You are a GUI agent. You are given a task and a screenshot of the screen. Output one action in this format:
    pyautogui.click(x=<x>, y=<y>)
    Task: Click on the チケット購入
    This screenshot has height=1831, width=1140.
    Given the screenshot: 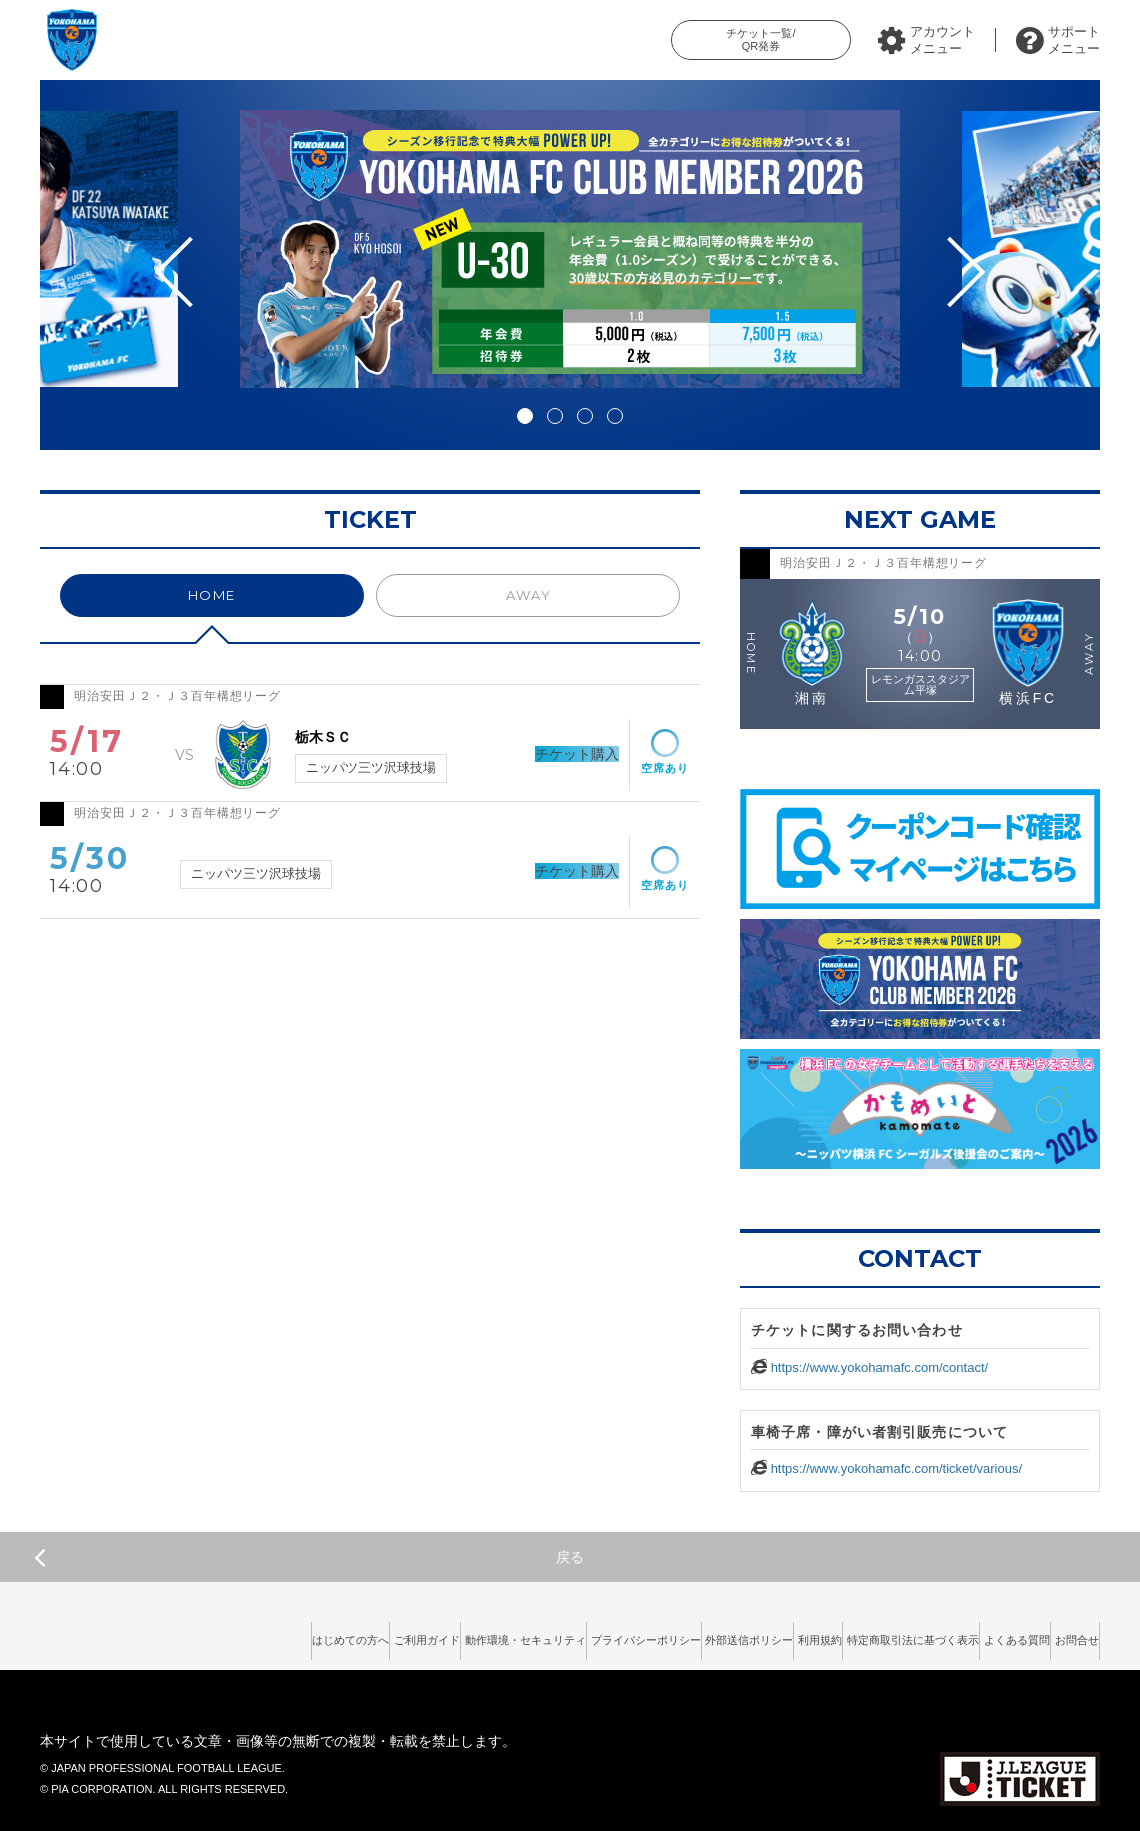 What is the action you would take?
    pyautogui.click(x=547, y=754)
    